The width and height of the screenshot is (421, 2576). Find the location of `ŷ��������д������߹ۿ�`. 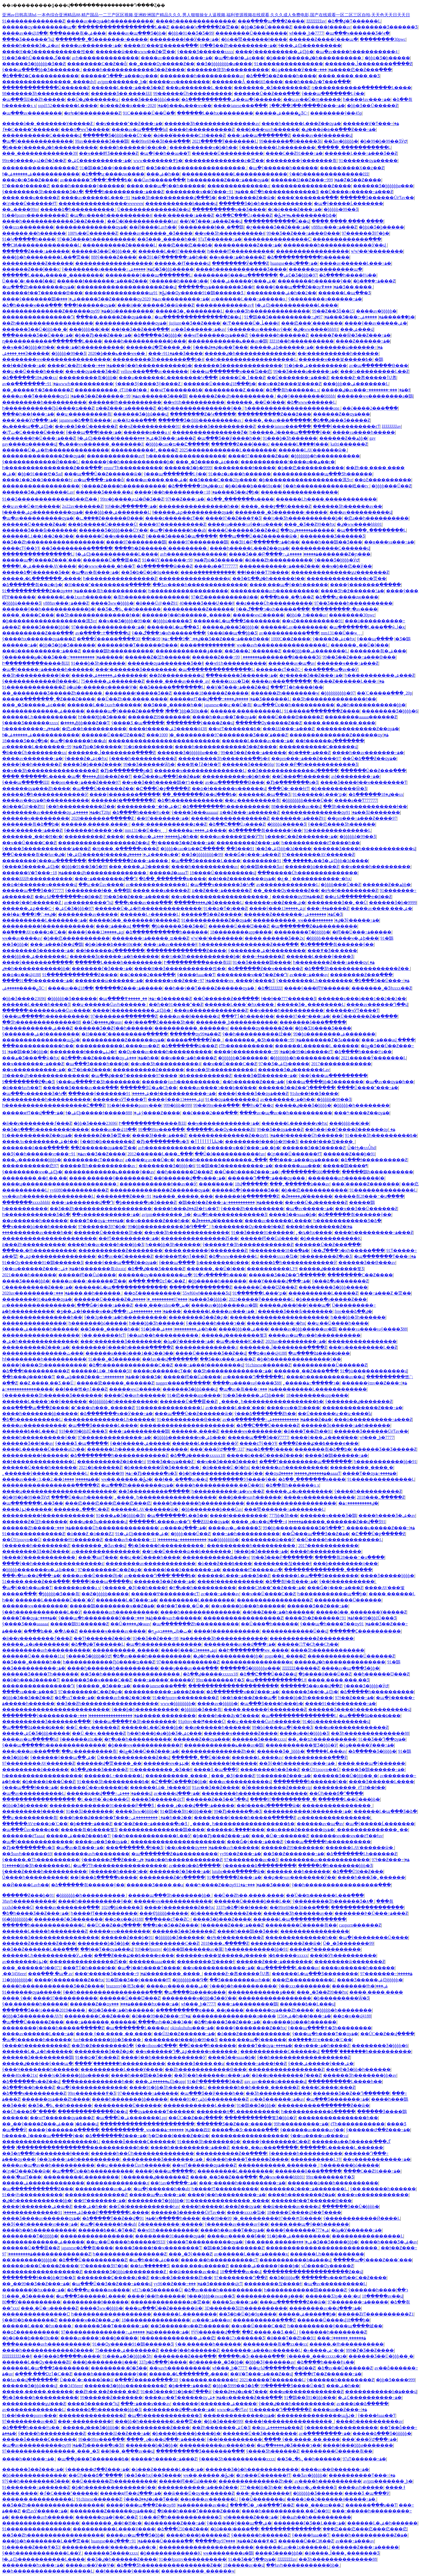

ŷ��������д������߹ۿ� is located at coordinates (107, 269).